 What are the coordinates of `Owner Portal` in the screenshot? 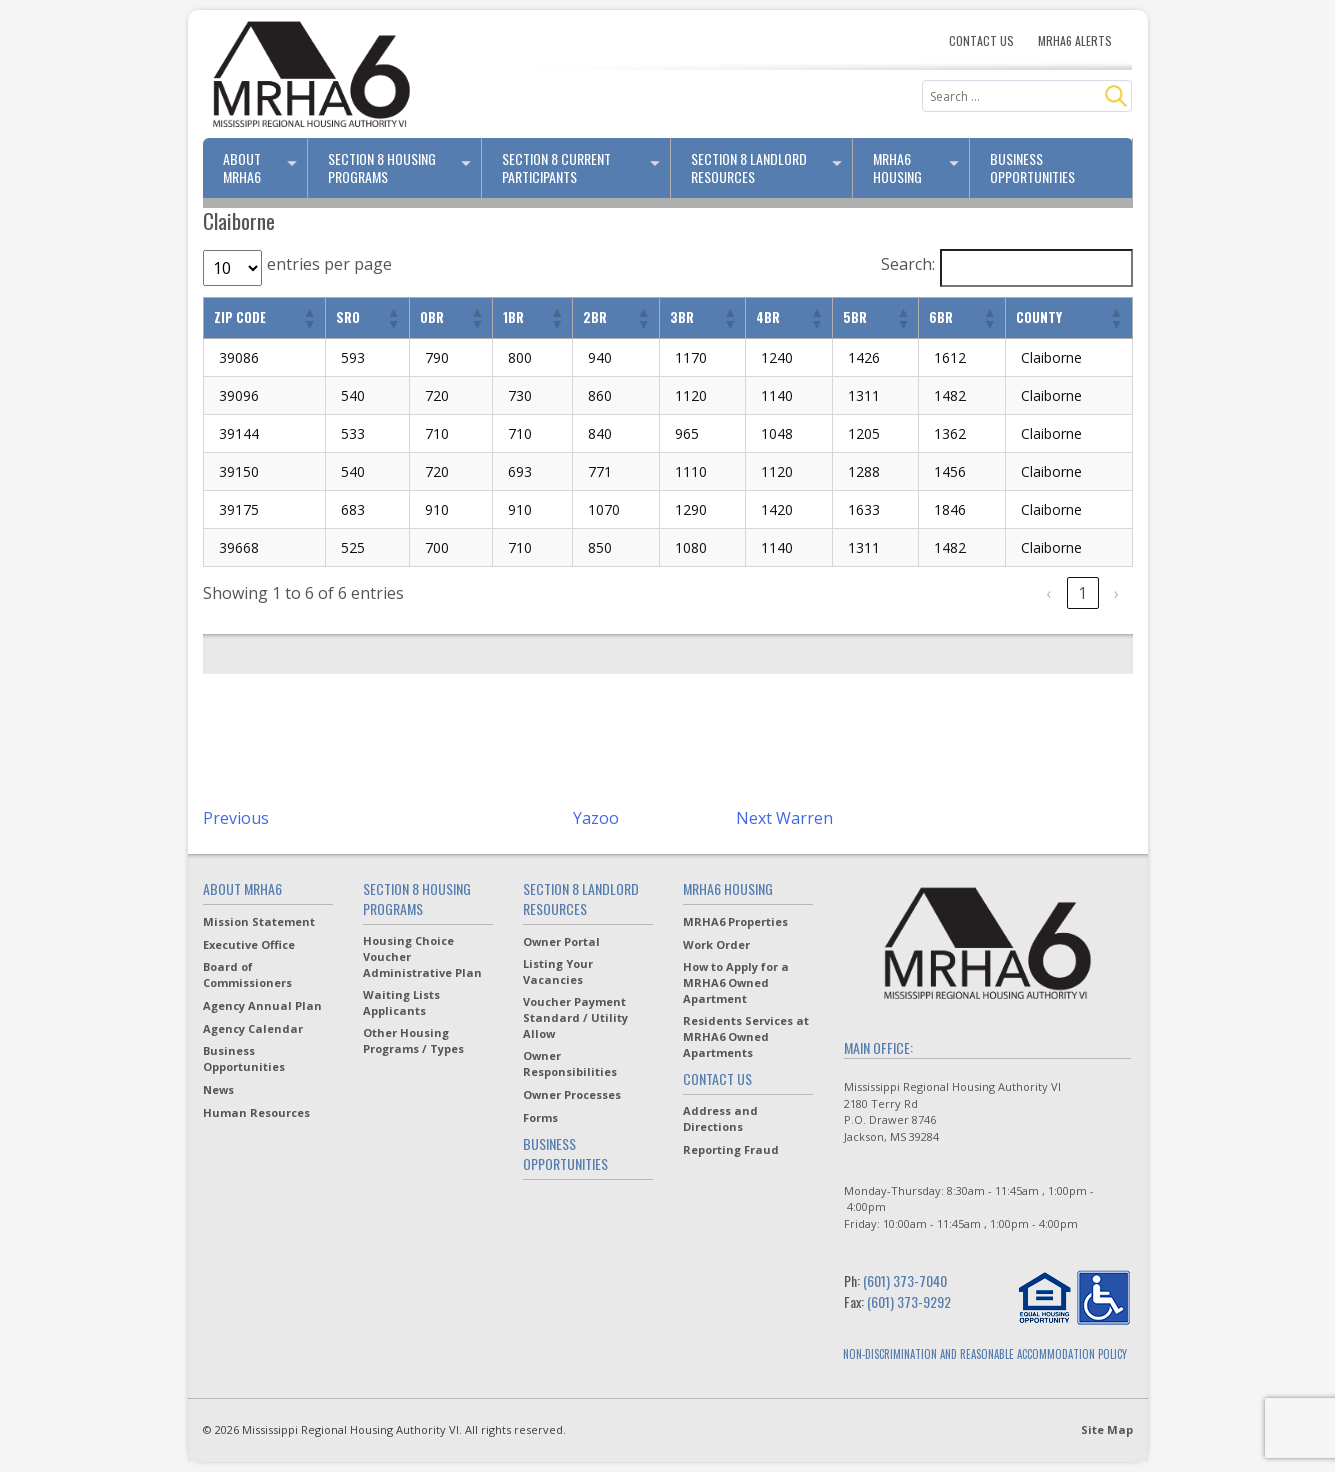 It's located at (561, 941).